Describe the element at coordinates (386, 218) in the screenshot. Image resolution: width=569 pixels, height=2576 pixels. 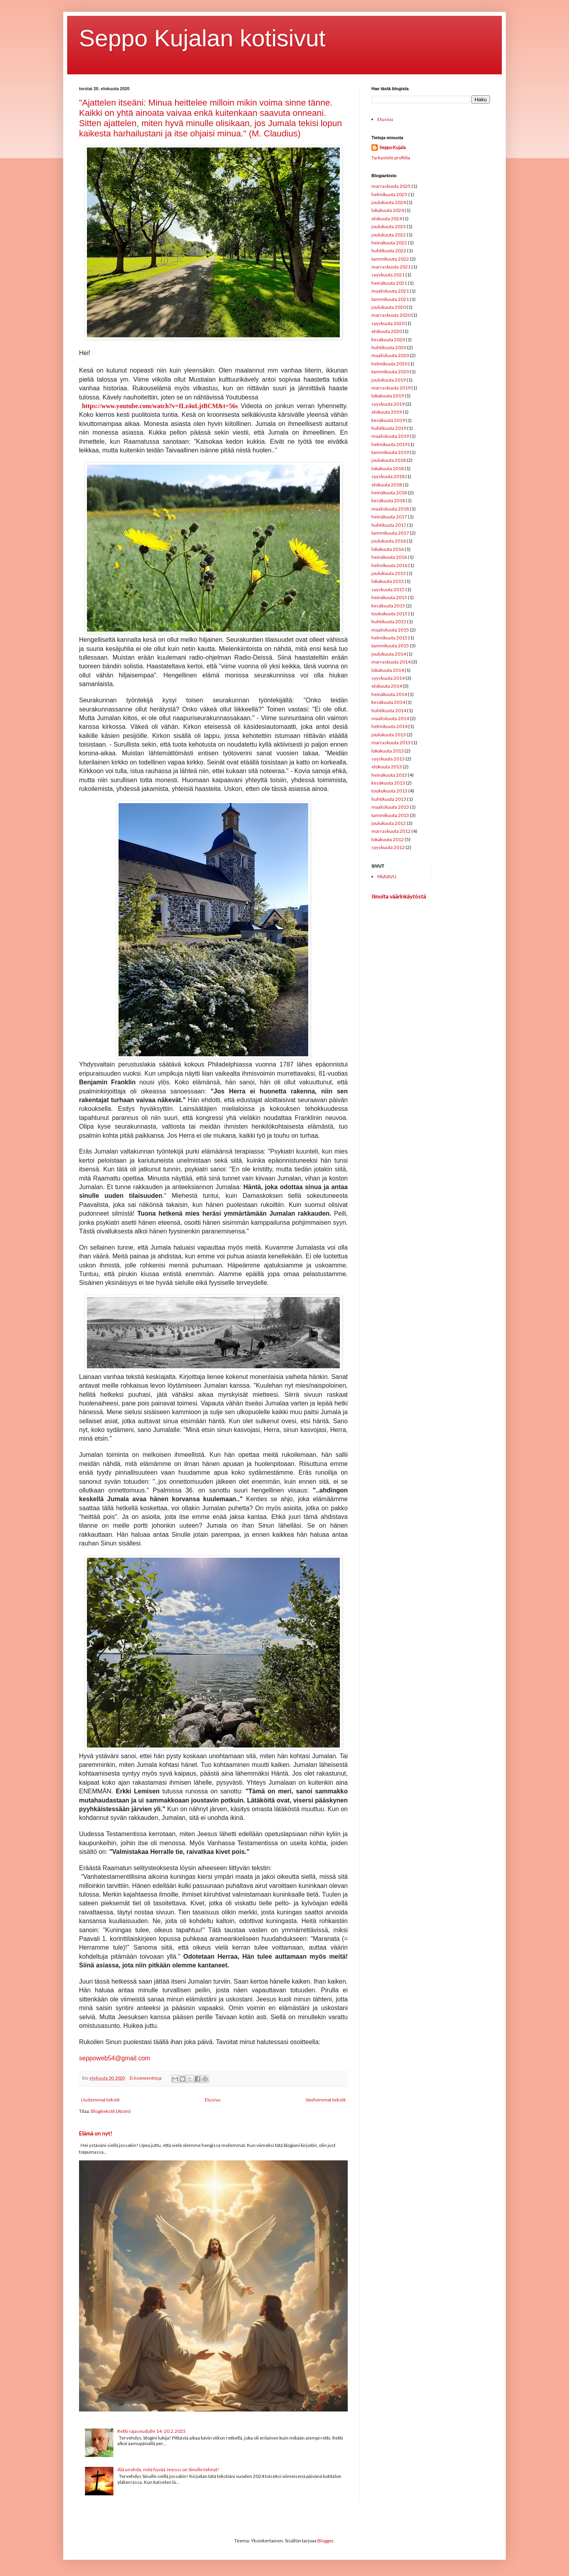
I see `elokuuta 2024` at that location.